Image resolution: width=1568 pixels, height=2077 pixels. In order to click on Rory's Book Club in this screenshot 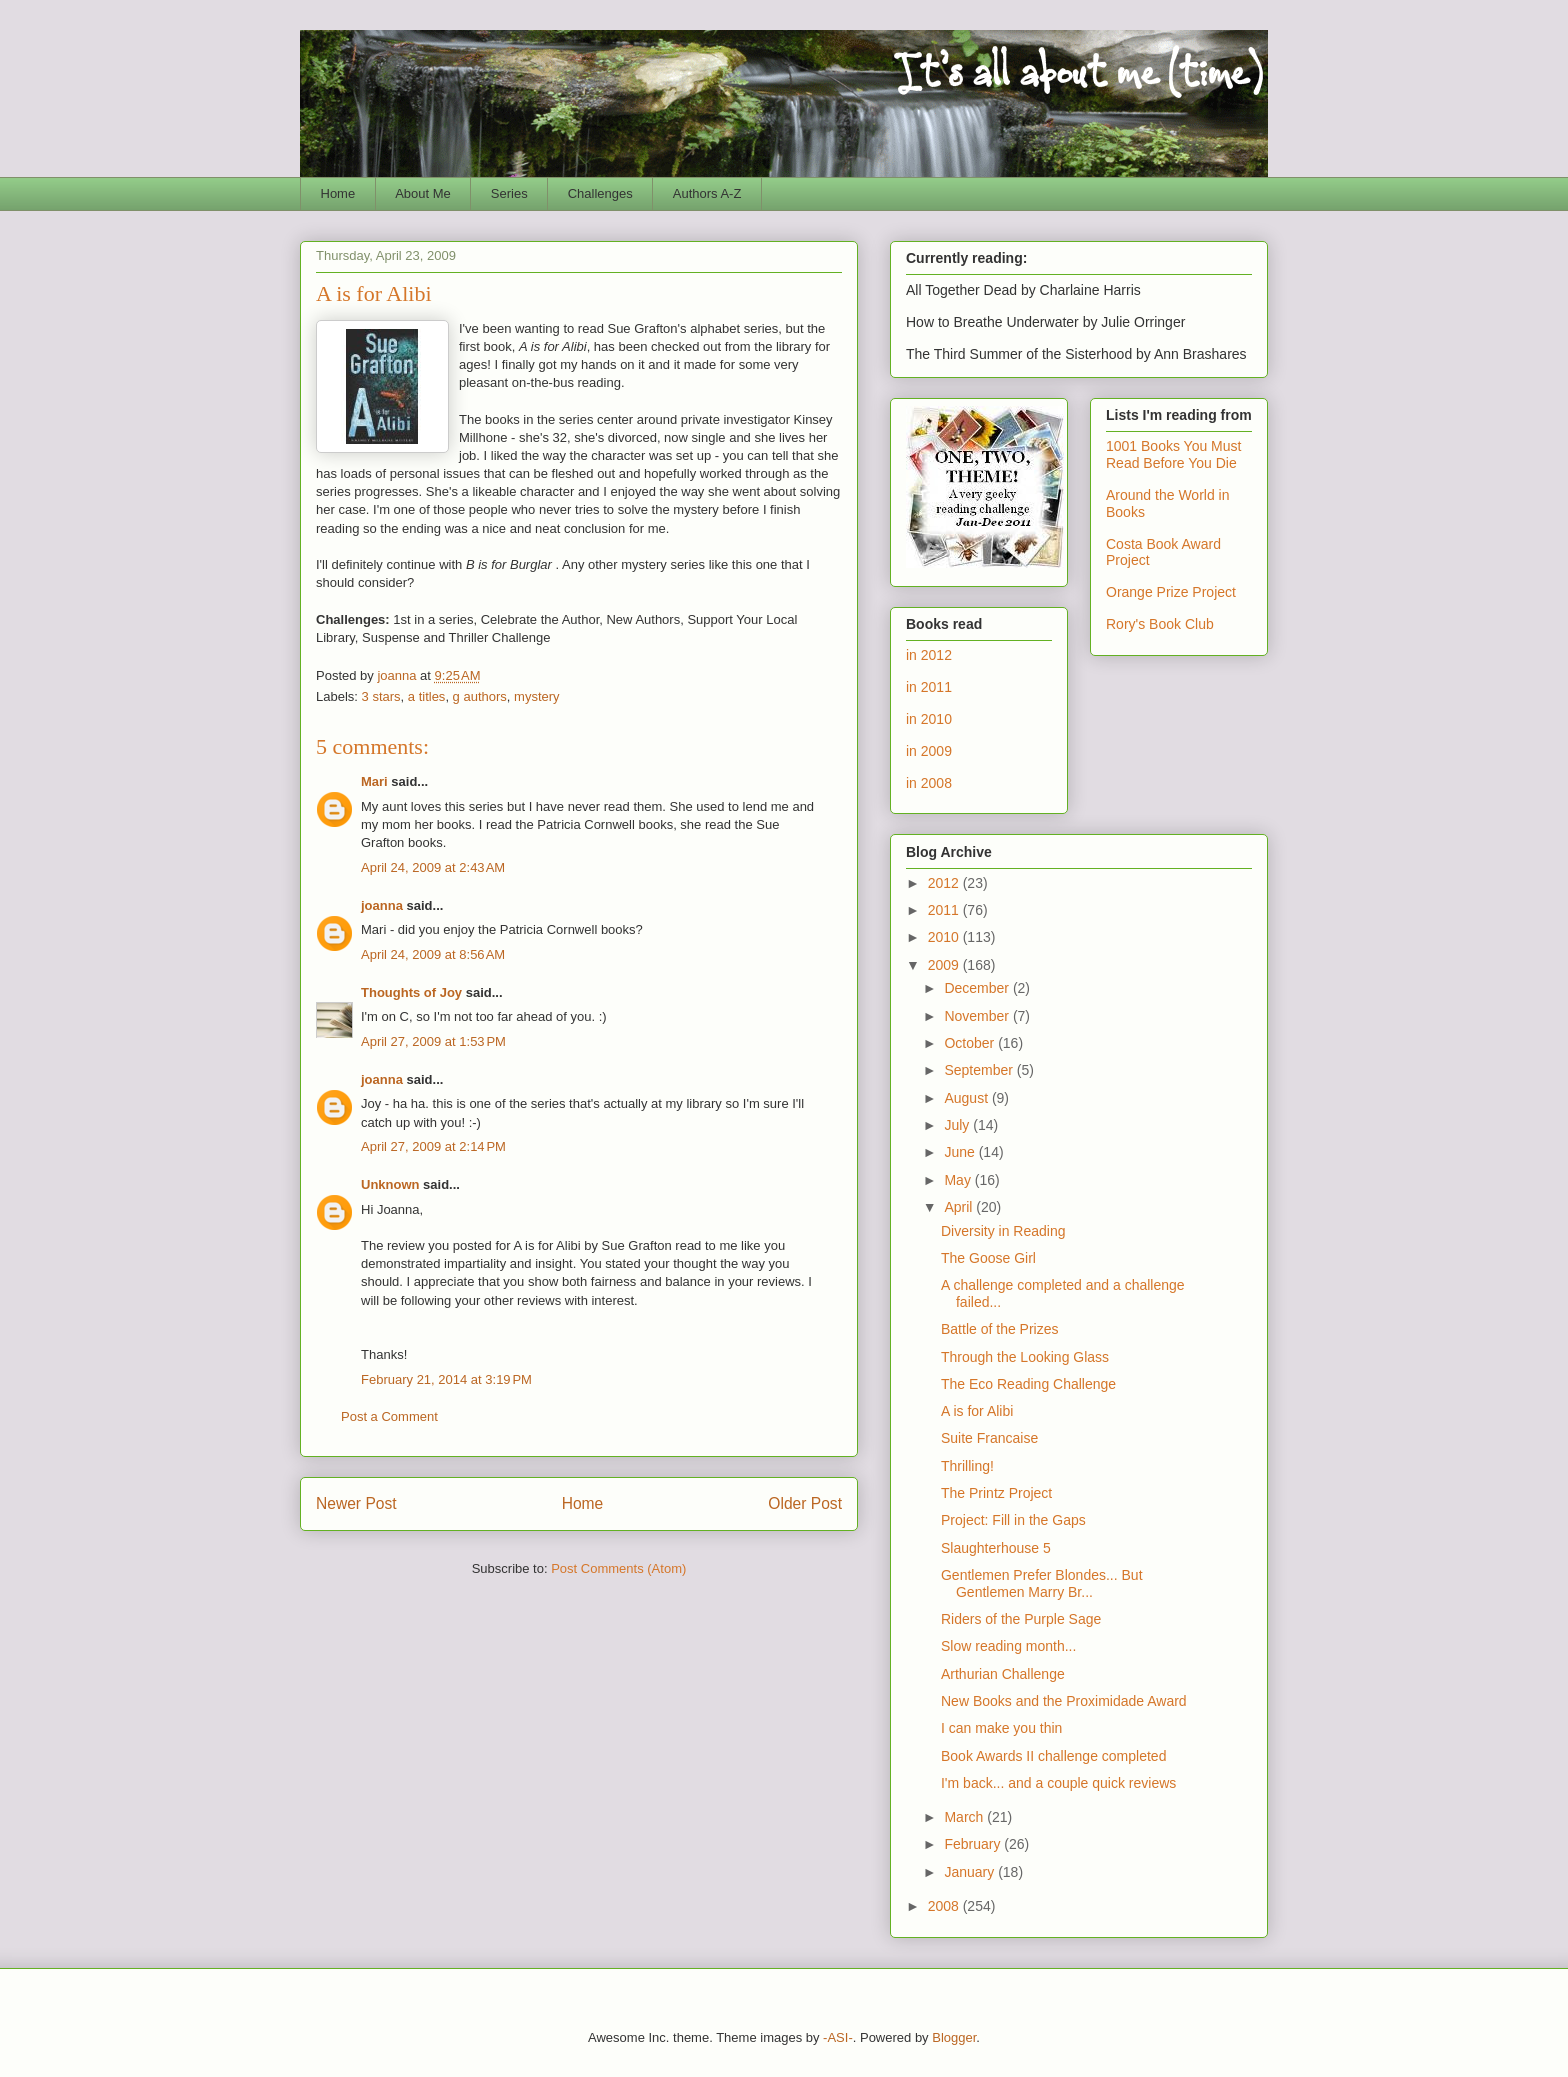, I will do `click(1160, 624)`.